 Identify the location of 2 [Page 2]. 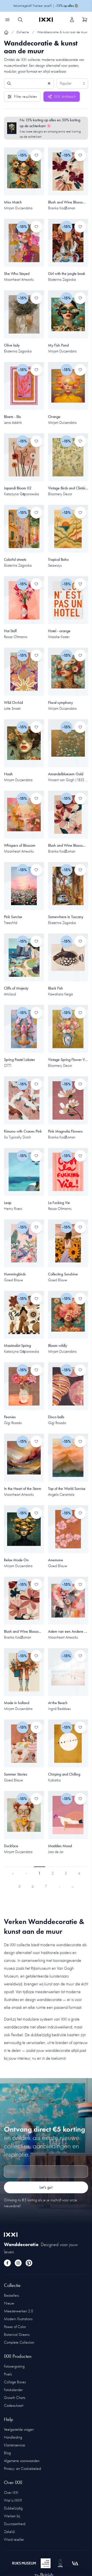
(53, 1873).